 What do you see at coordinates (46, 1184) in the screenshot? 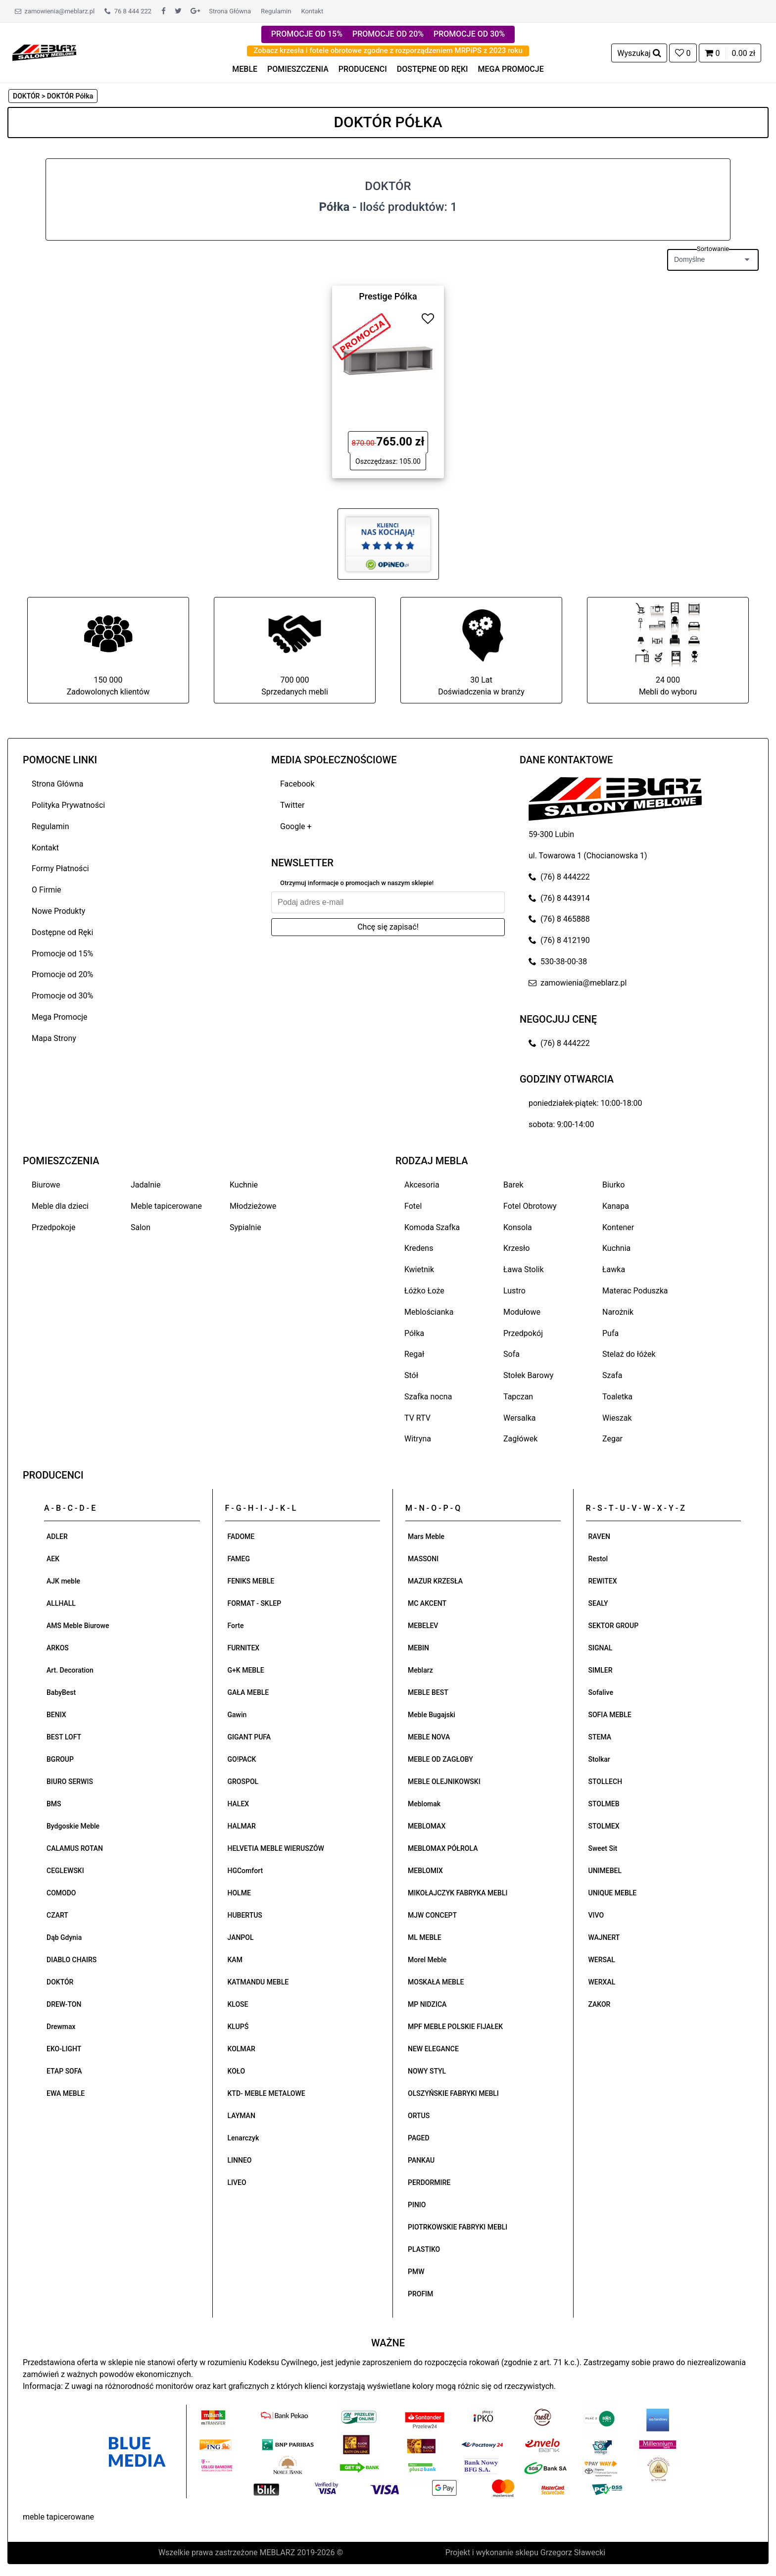
I see `Biurowe` at bounding box center [46, 1184].